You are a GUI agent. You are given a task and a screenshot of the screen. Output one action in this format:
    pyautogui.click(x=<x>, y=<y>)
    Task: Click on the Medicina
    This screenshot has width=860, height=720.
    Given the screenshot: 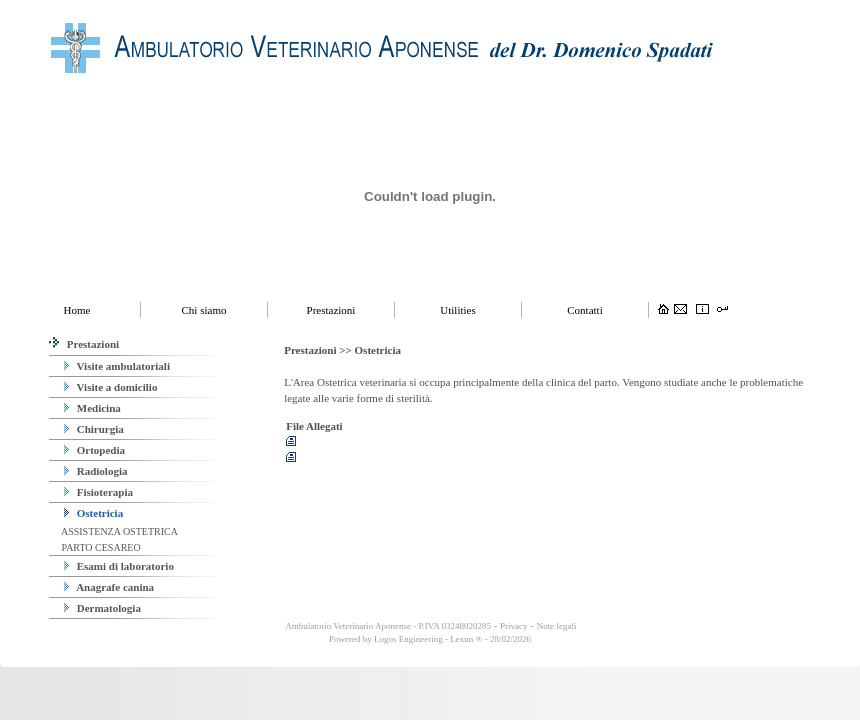 What is the action you would take?
    pyautogui.click(x=92, y=408)
    